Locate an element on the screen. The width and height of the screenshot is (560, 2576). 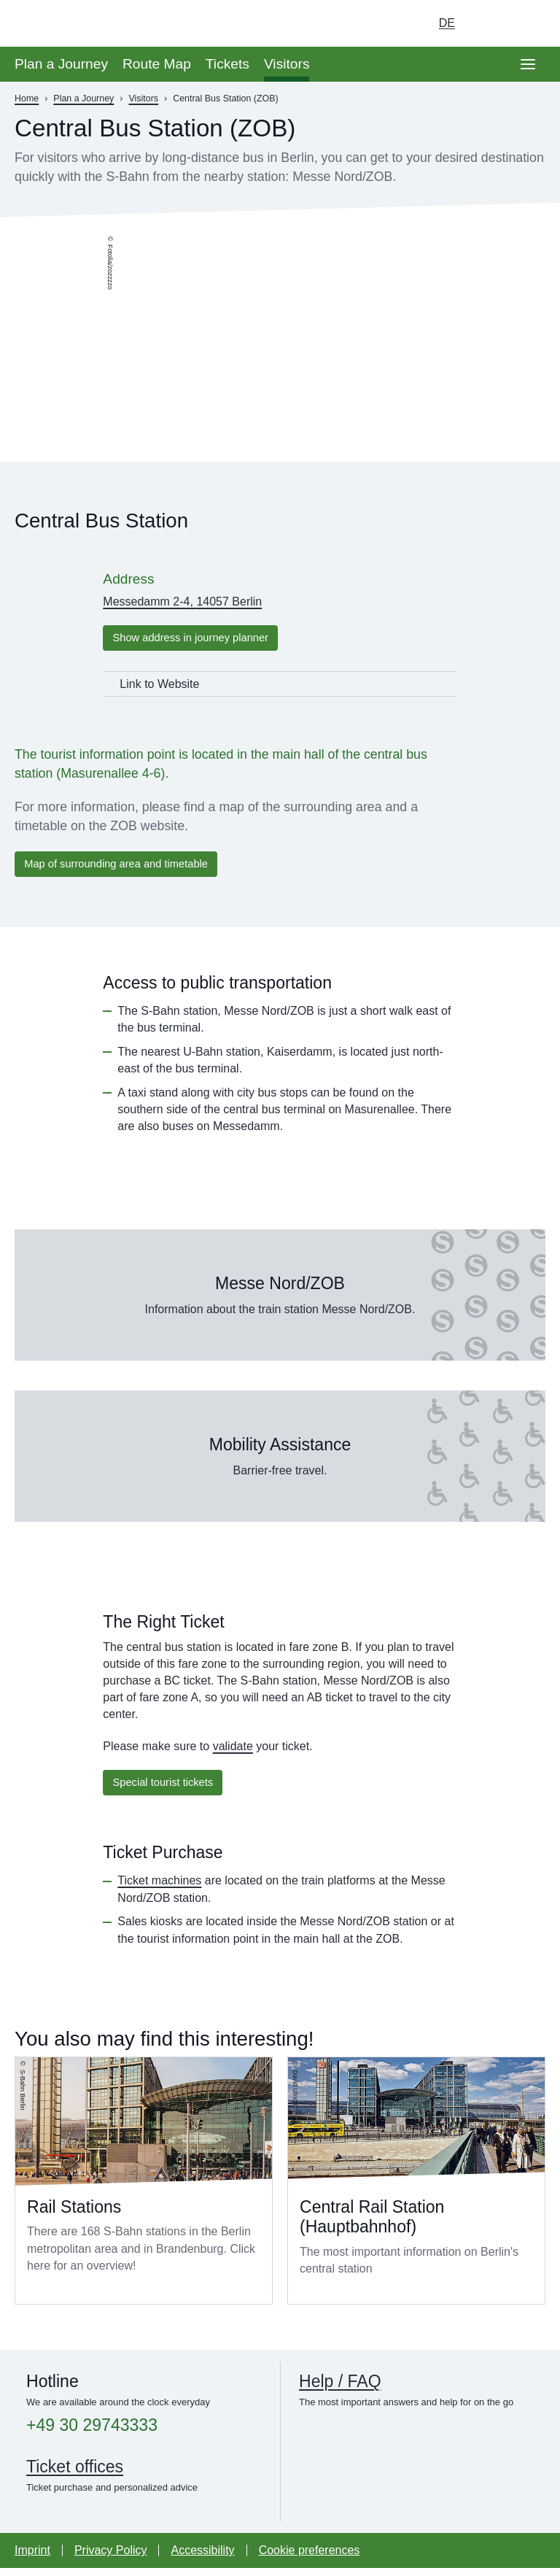
Read more about Mobility Assistance is located at coordinates (280, 1462).